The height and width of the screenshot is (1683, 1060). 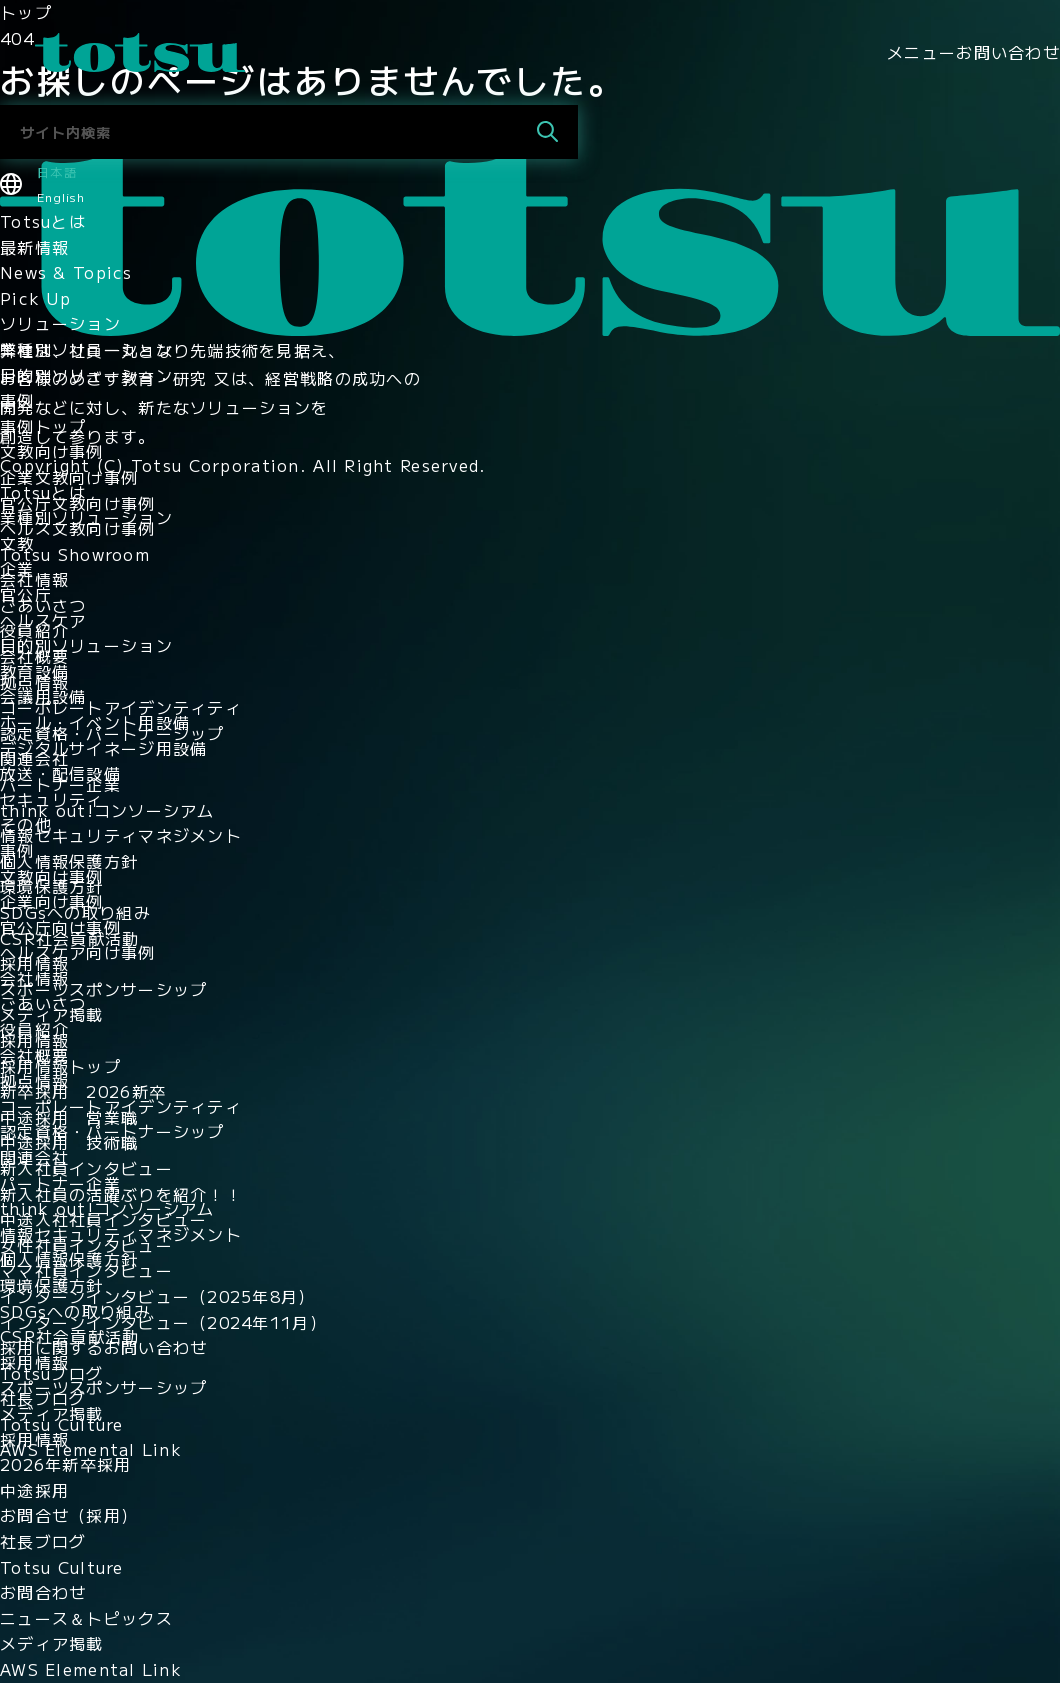 I want to click on 会社概要, so click(x=34, y=656).